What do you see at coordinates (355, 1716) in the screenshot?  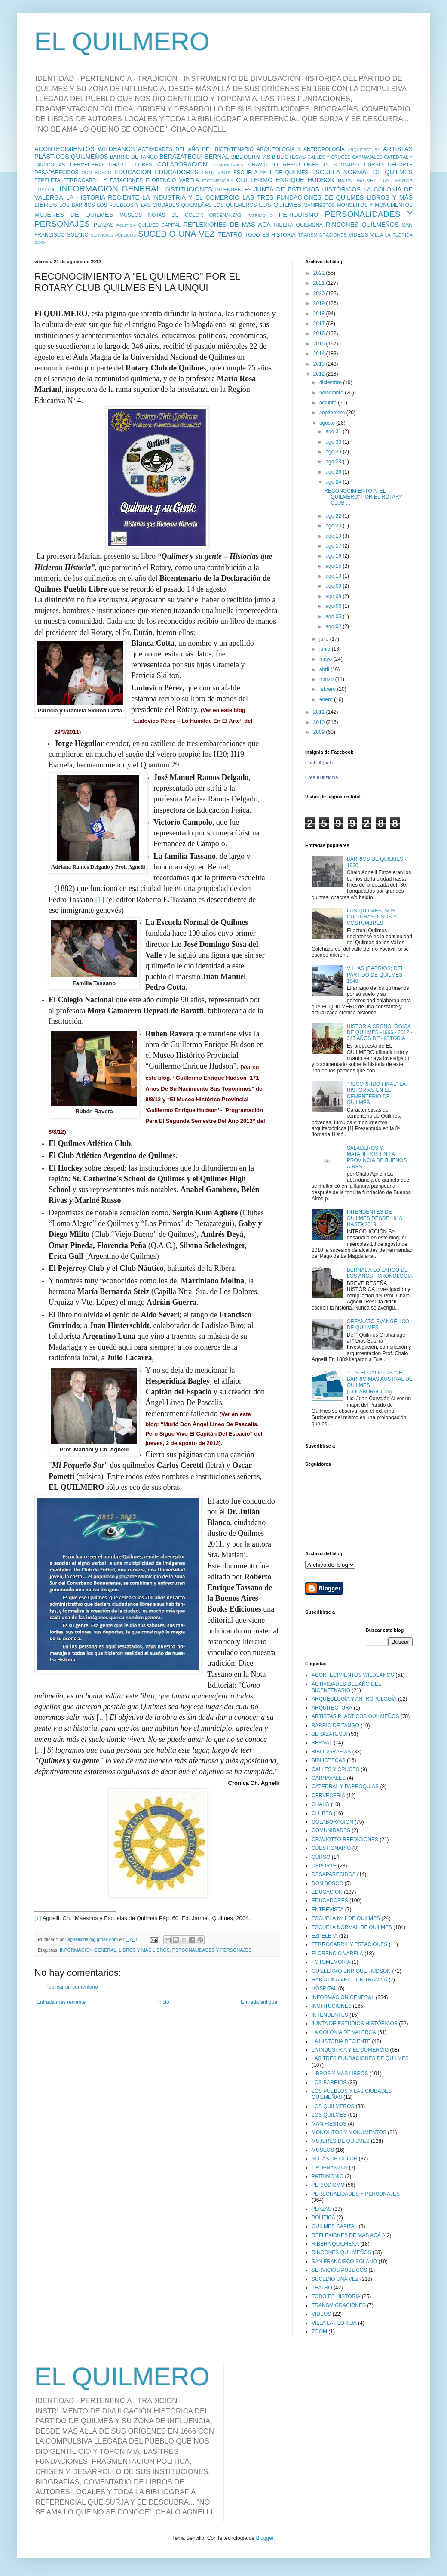 I see `ARTISTAS PLÁSTICOS QUILMEÑOS` at bounding box center [355, 1716].